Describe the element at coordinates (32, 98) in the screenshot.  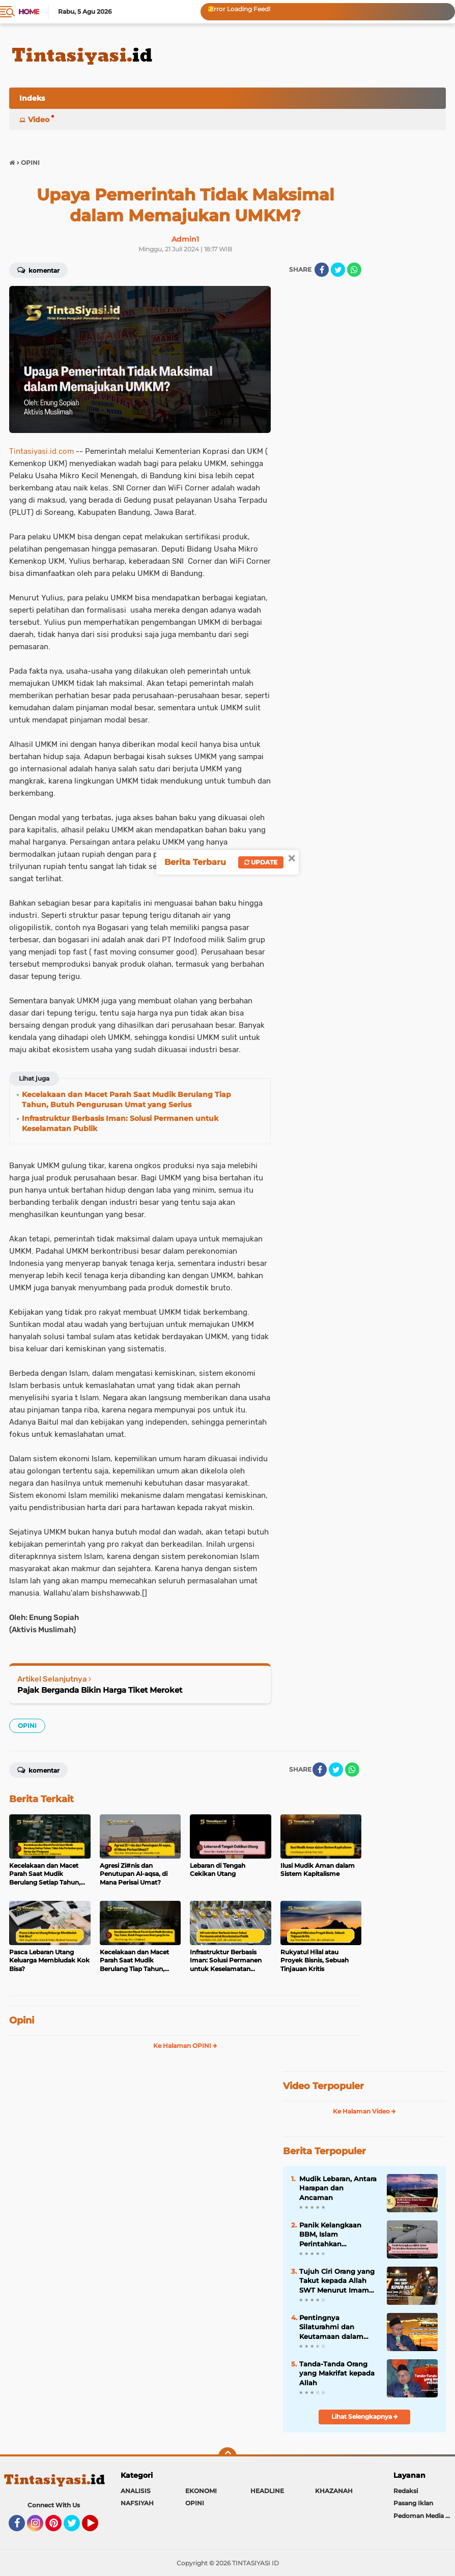
I see `Indeks` at that location.